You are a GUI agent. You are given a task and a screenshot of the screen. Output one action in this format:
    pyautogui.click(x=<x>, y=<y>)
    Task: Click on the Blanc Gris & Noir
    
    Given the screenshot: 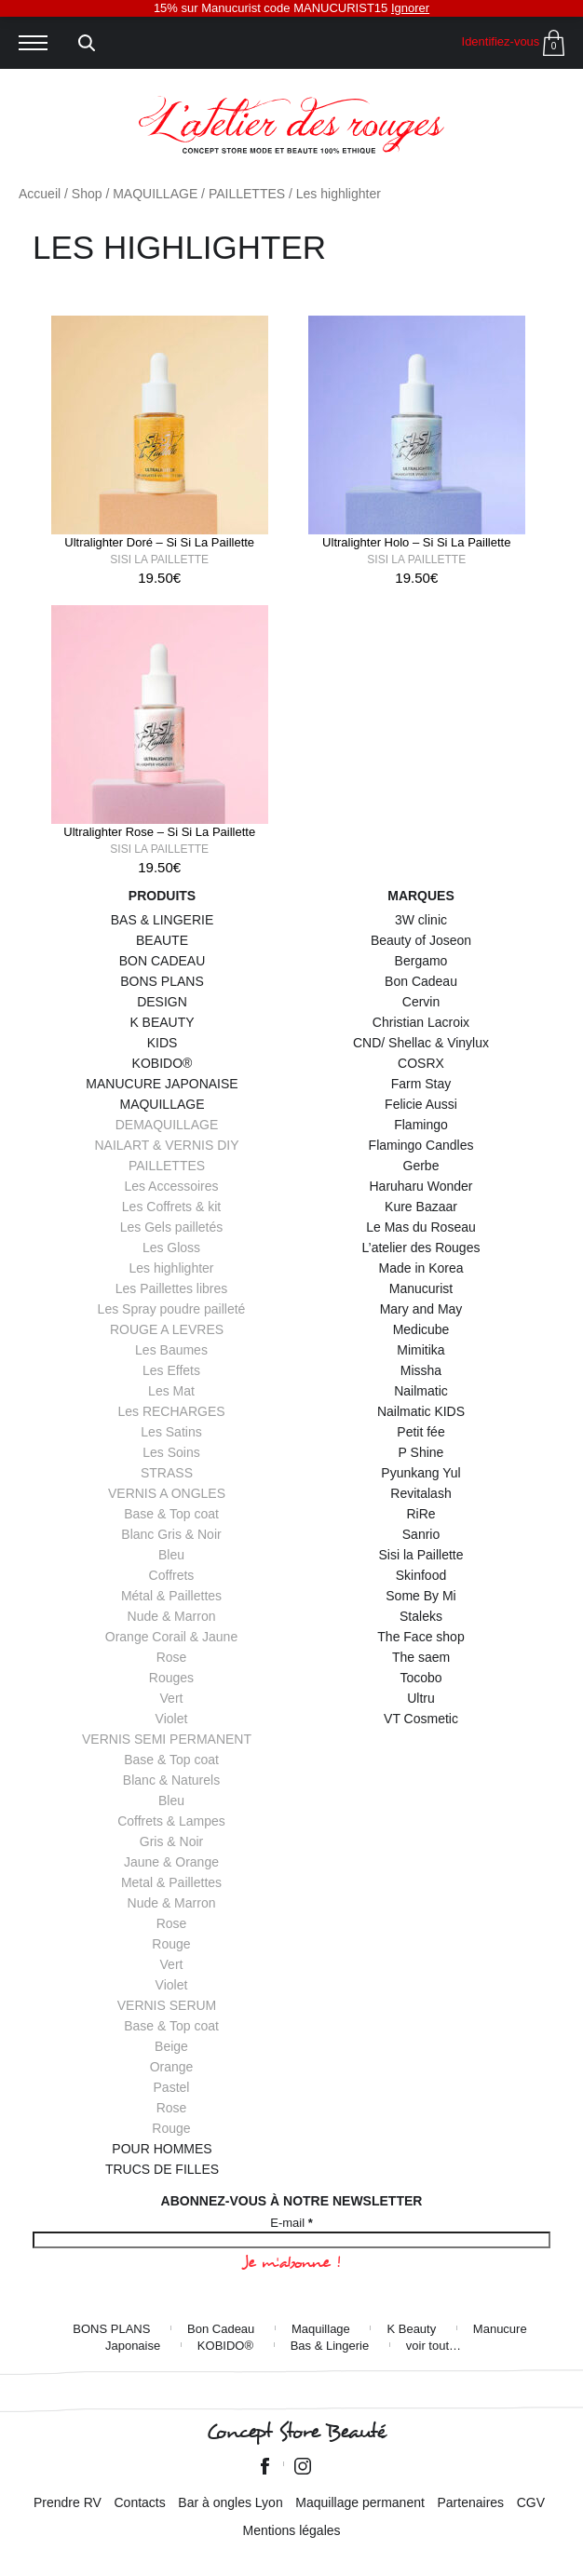 What is the action you would take?
    pyautogui.click(x=171, y=1534)
    